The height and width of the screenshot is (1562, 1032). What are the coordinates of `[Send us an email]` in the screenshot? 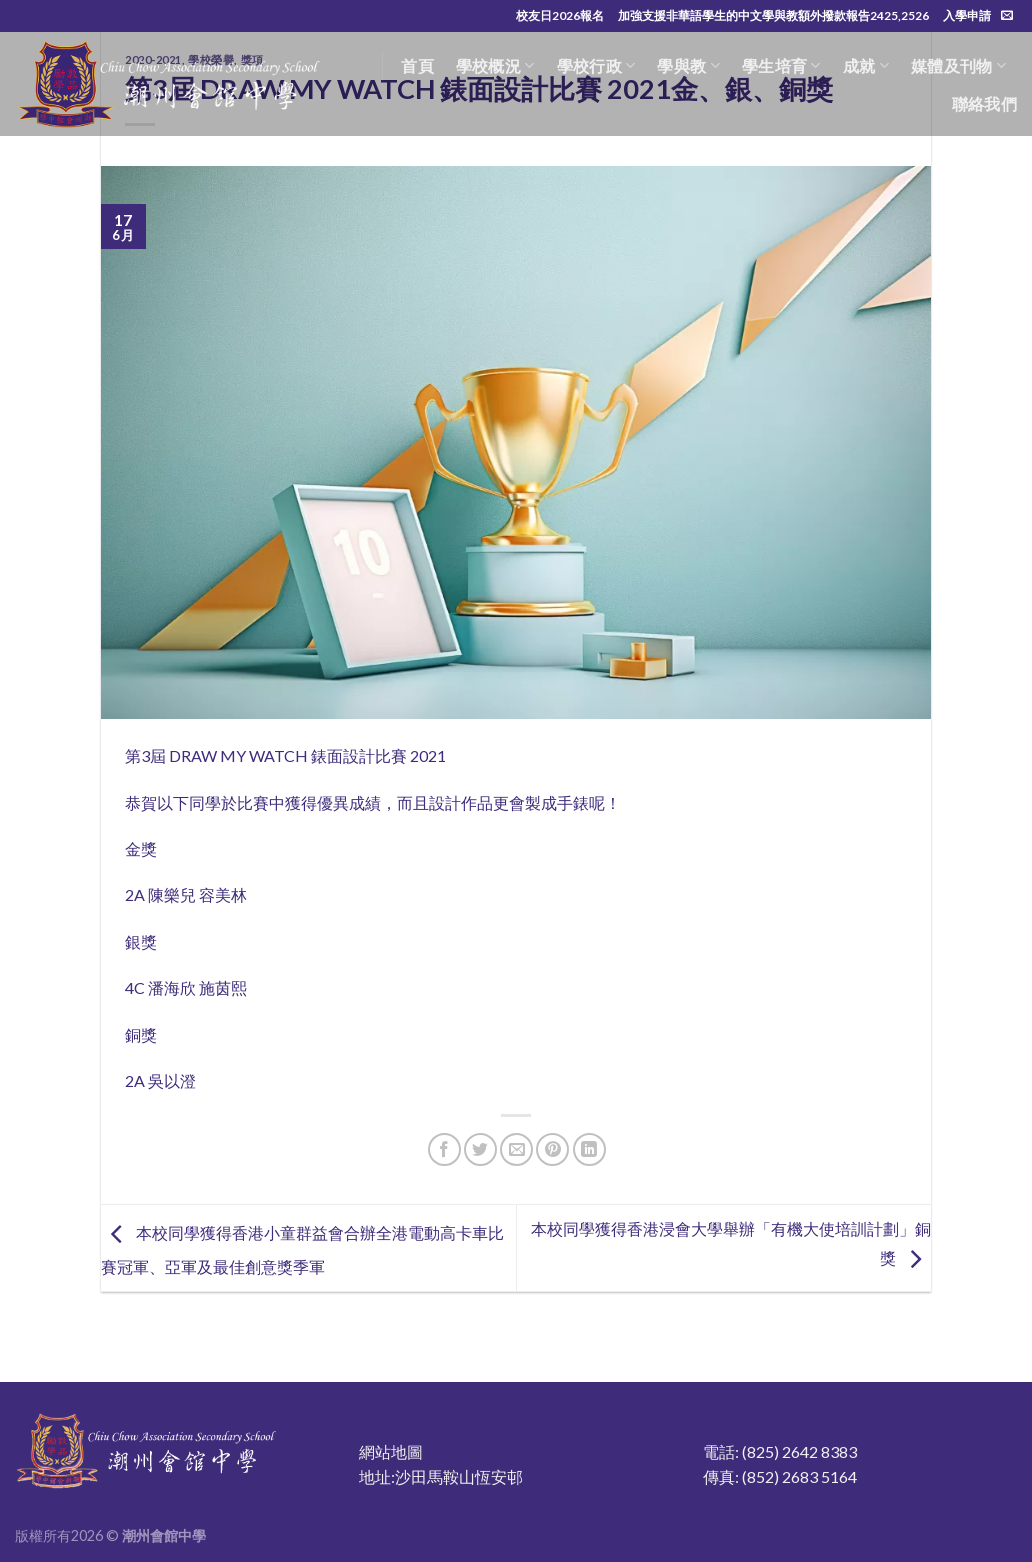 It's located at (1007, 16).